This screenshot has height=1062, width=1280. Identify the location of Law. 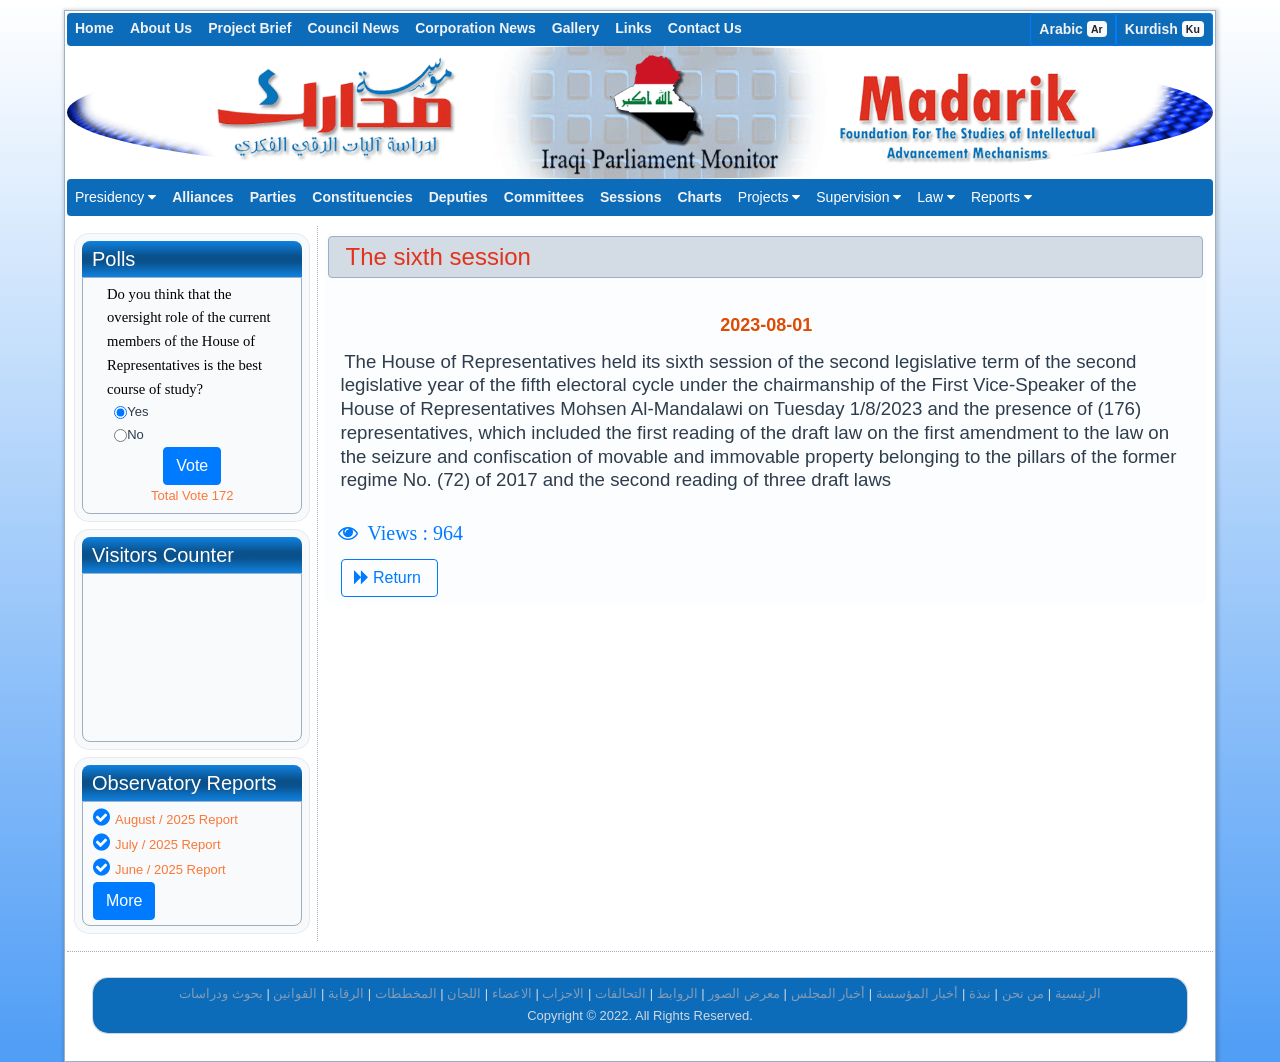
(936, 197).